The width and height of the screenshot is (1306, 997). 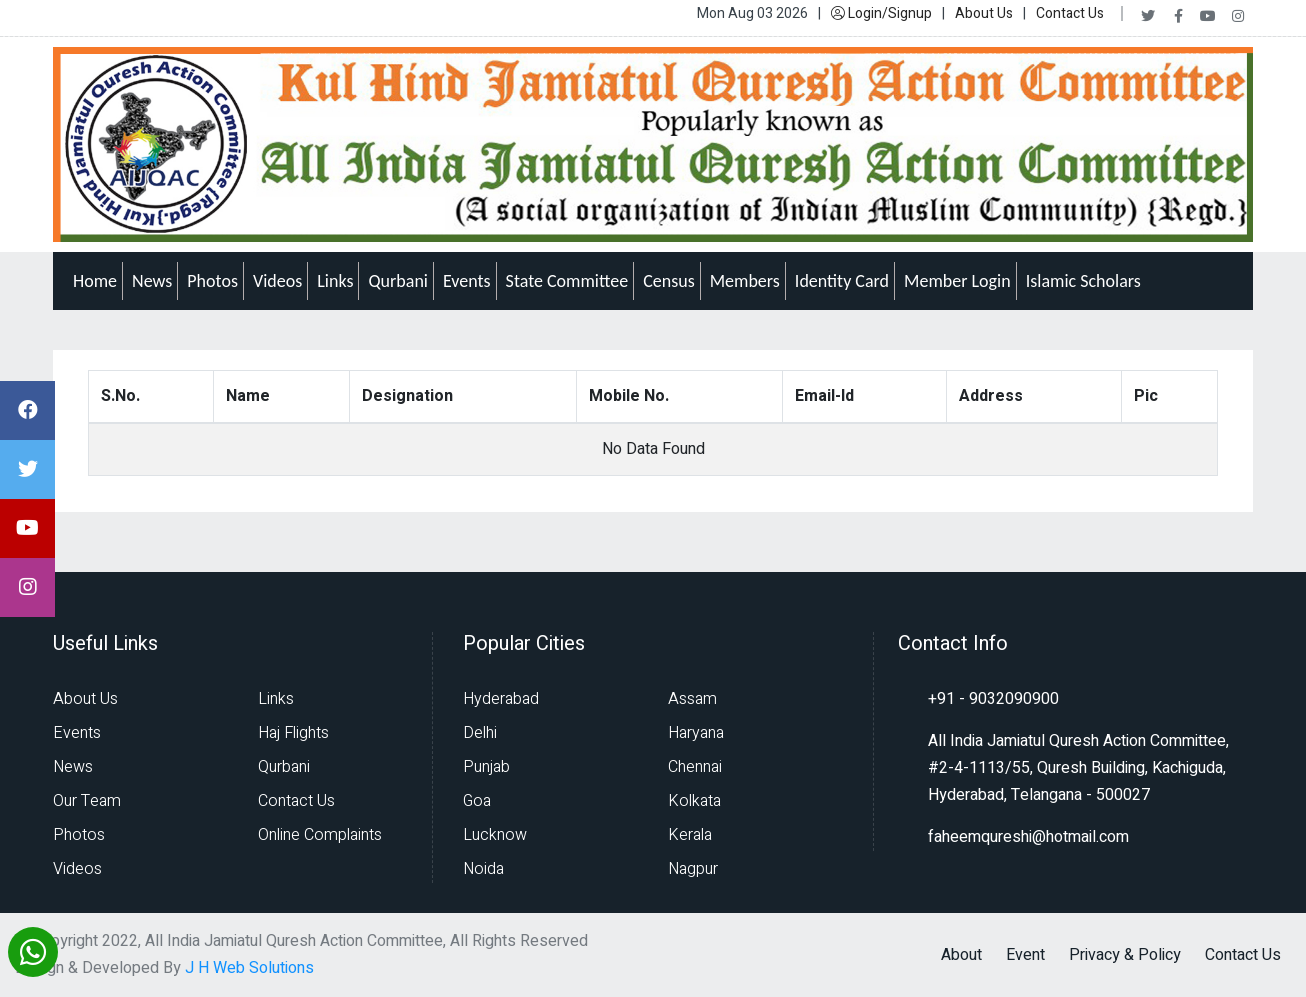 I want to click on Census, so click(x=669, y=281).